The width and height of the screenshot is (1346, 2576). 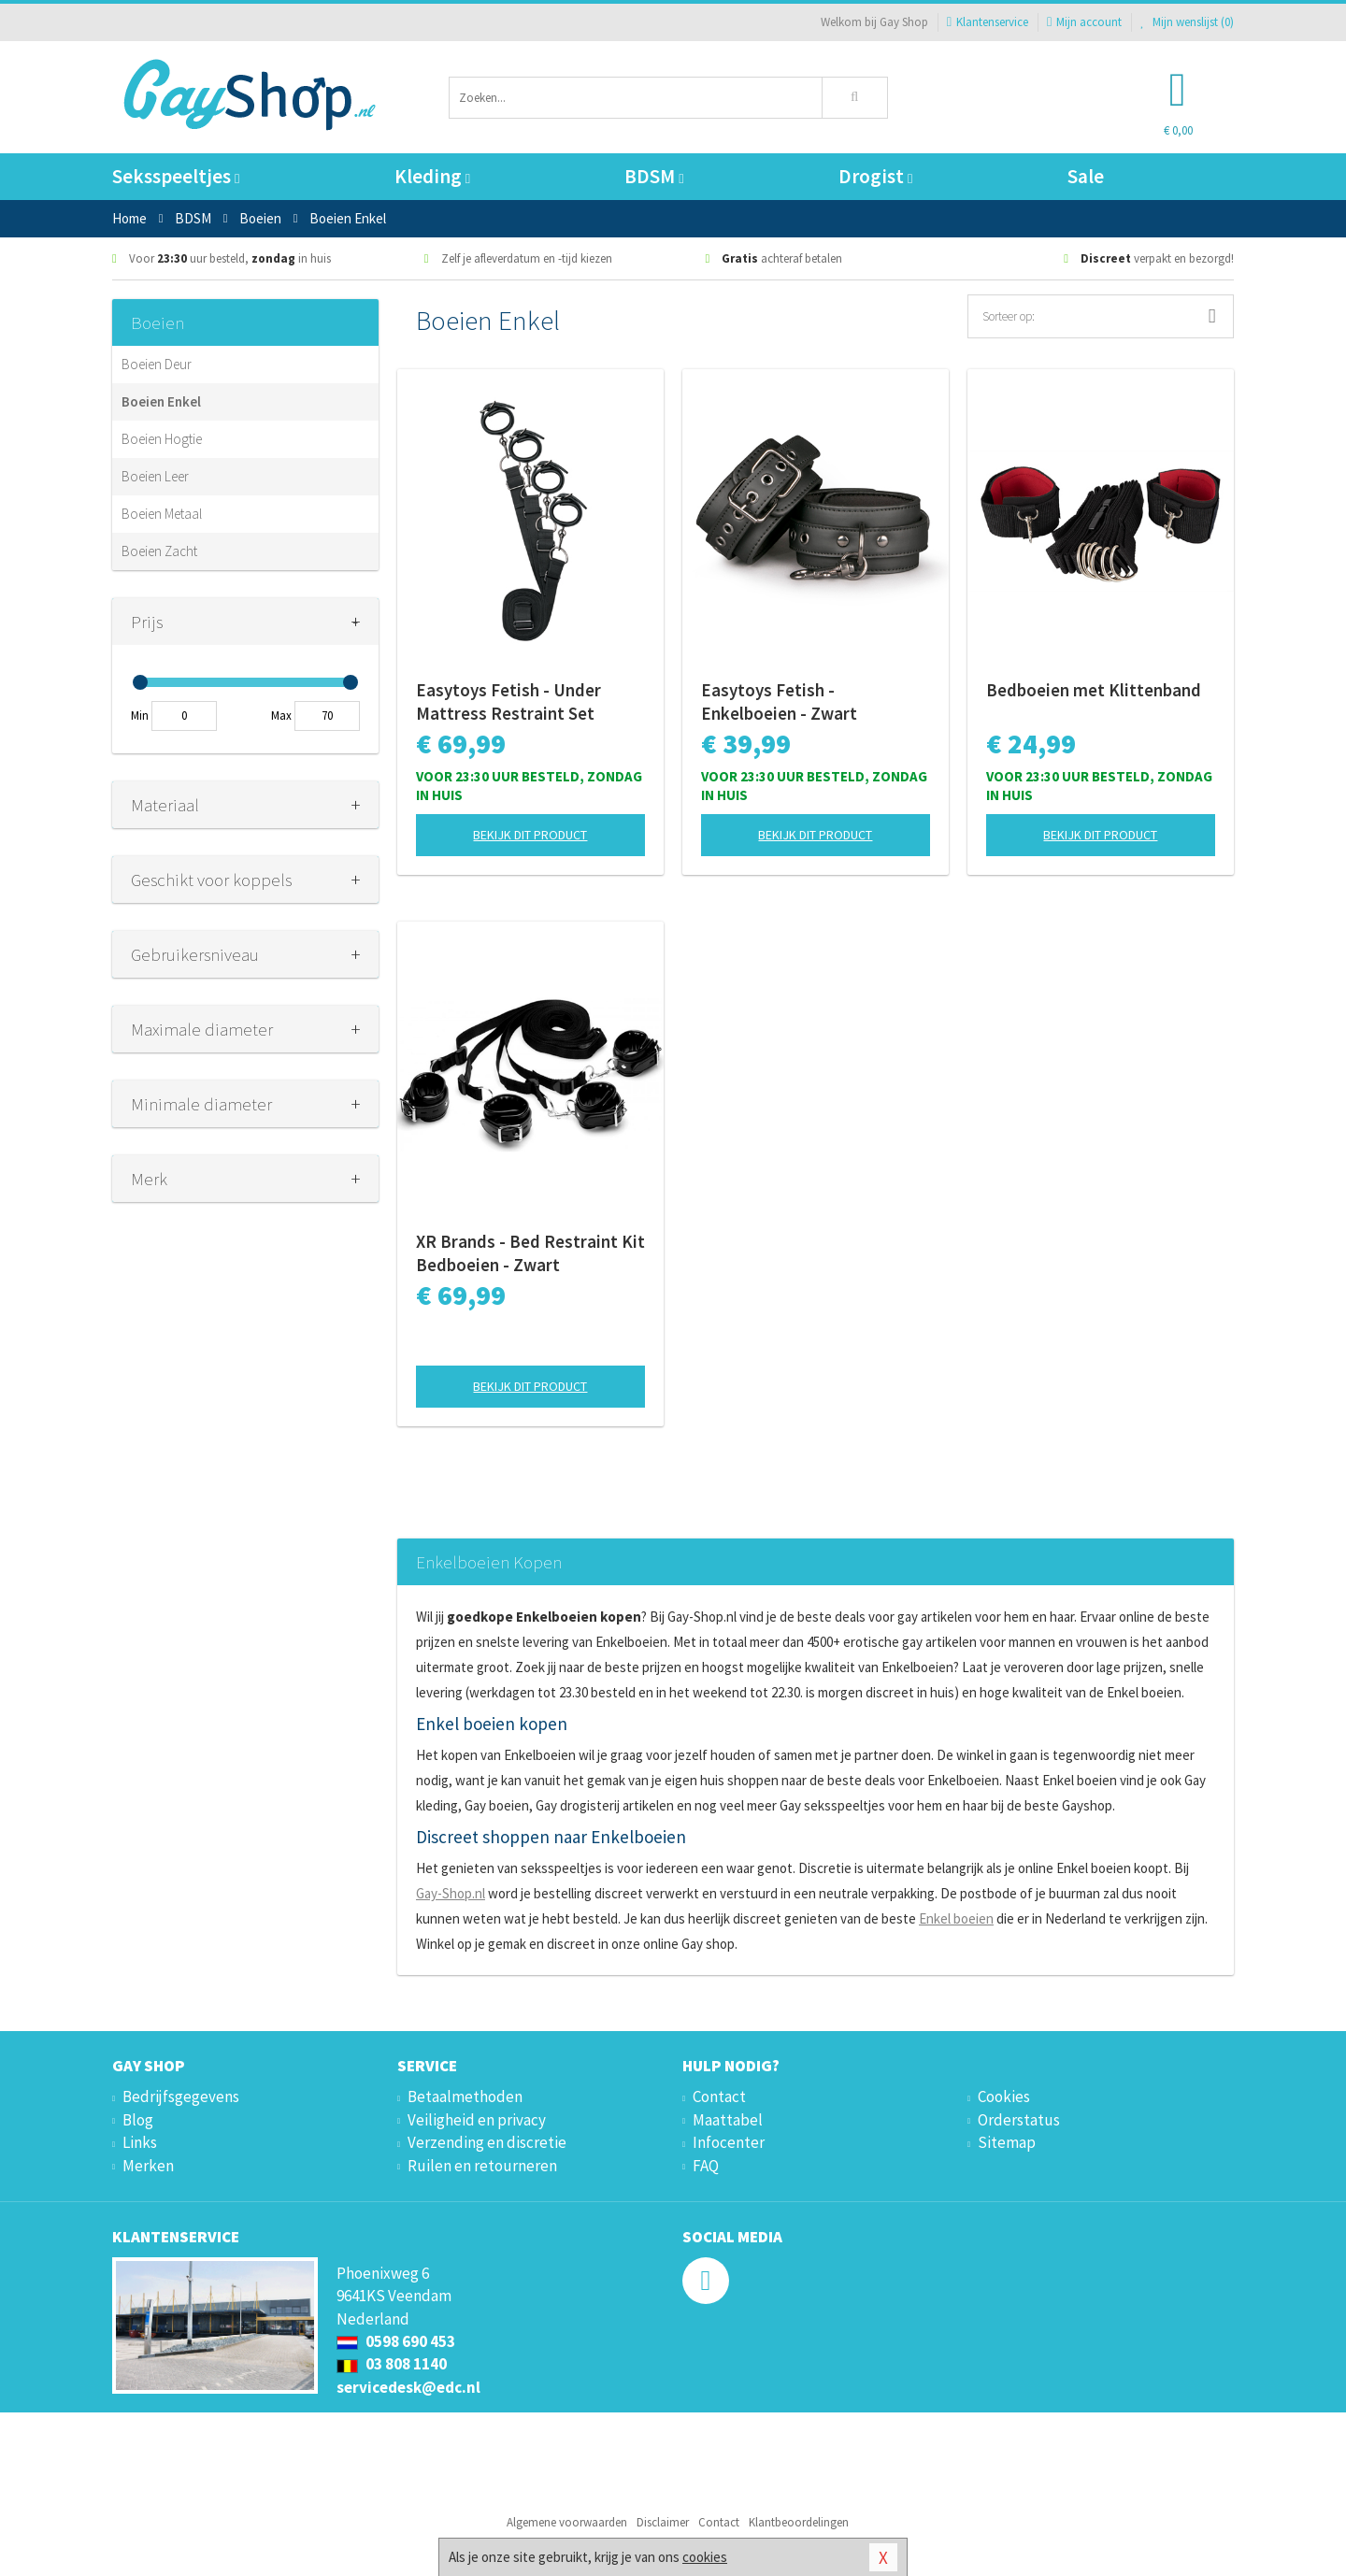 What do you see at coordinates (140, 715) in the screenshot?
I see `Min` at bounding box center [140, 715].